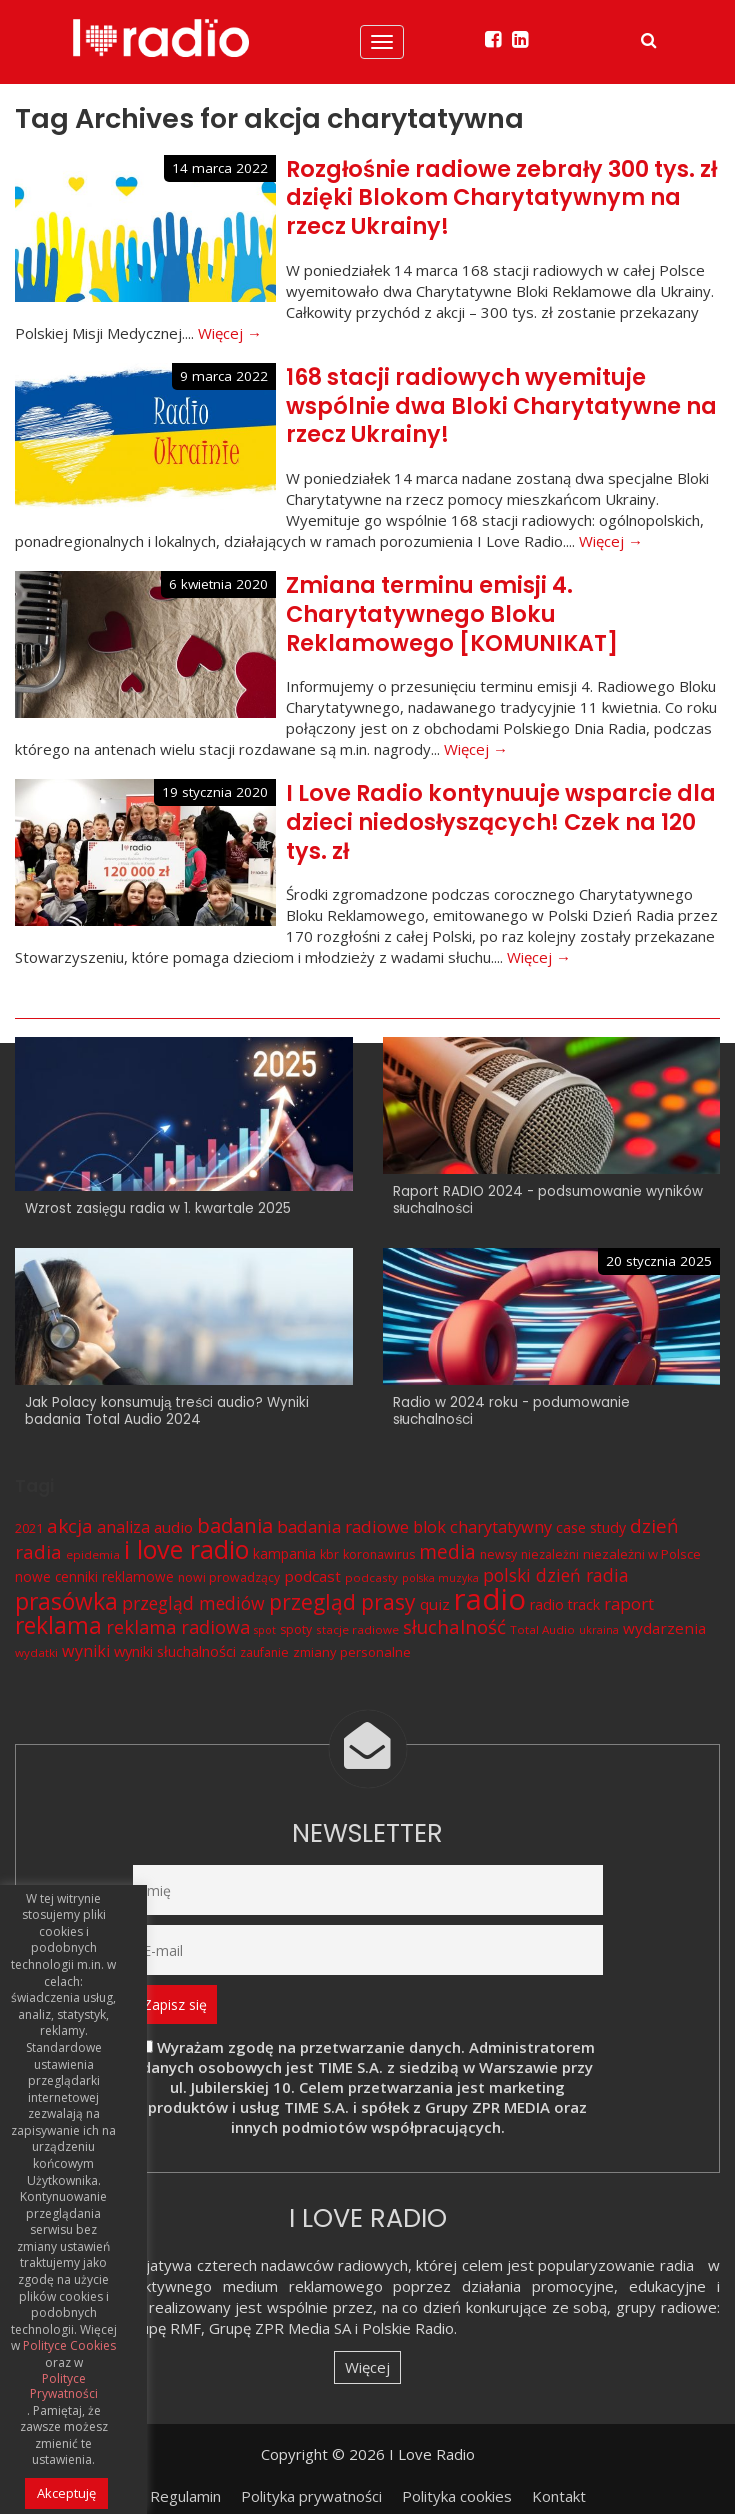 The height and width of the screenshot is (2514, 735). What do you see at coordinates (284, 1544) in the screenshot?
I see `kampania [kampania (9 elementów)]` at bounding box center [284, 1544].